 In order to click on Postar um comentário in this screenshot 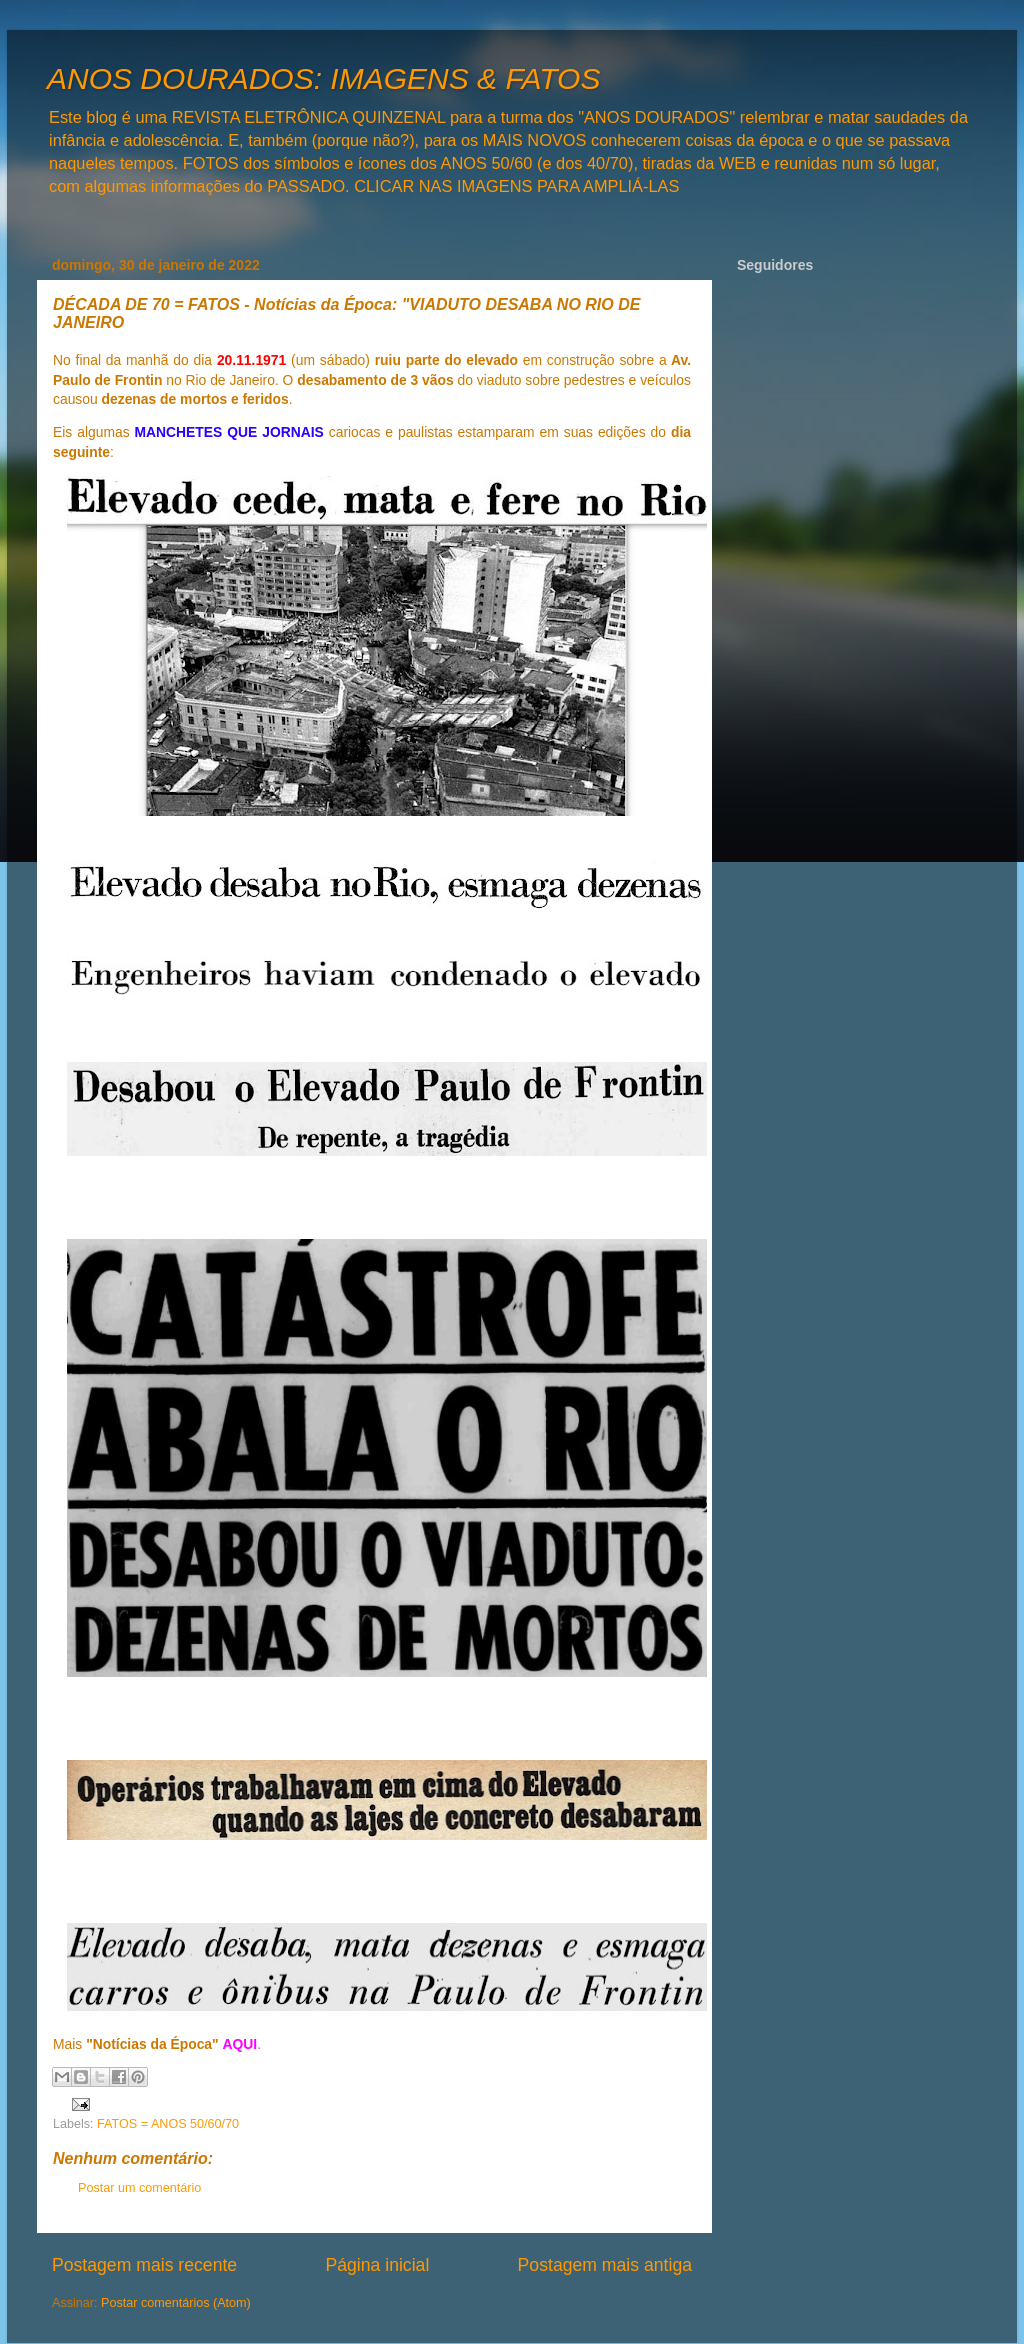, I will do `click(139, 2188)`.